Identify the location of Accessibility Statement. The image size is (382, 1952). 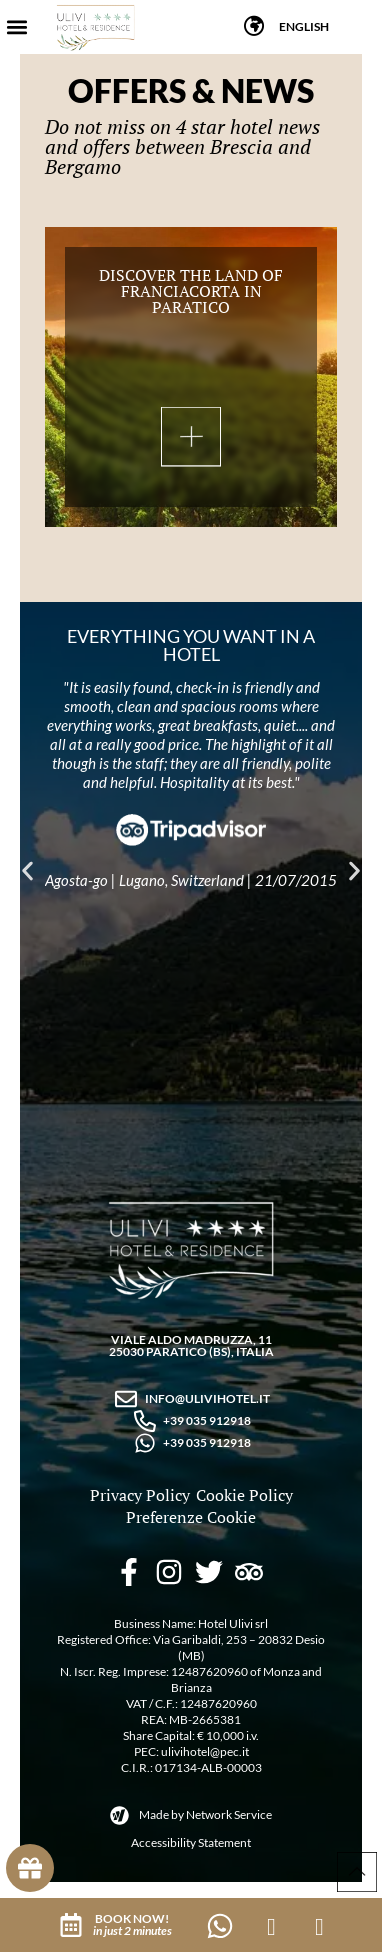
(191, 1842).